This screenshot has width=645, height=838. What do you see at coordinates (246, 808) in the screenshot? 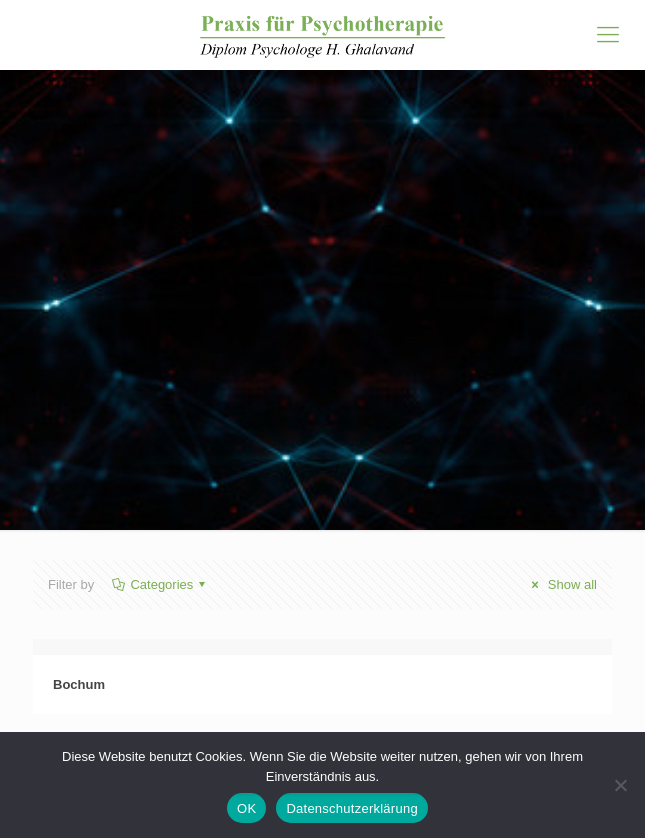
I see `OK` at bounding box center [246, 808].